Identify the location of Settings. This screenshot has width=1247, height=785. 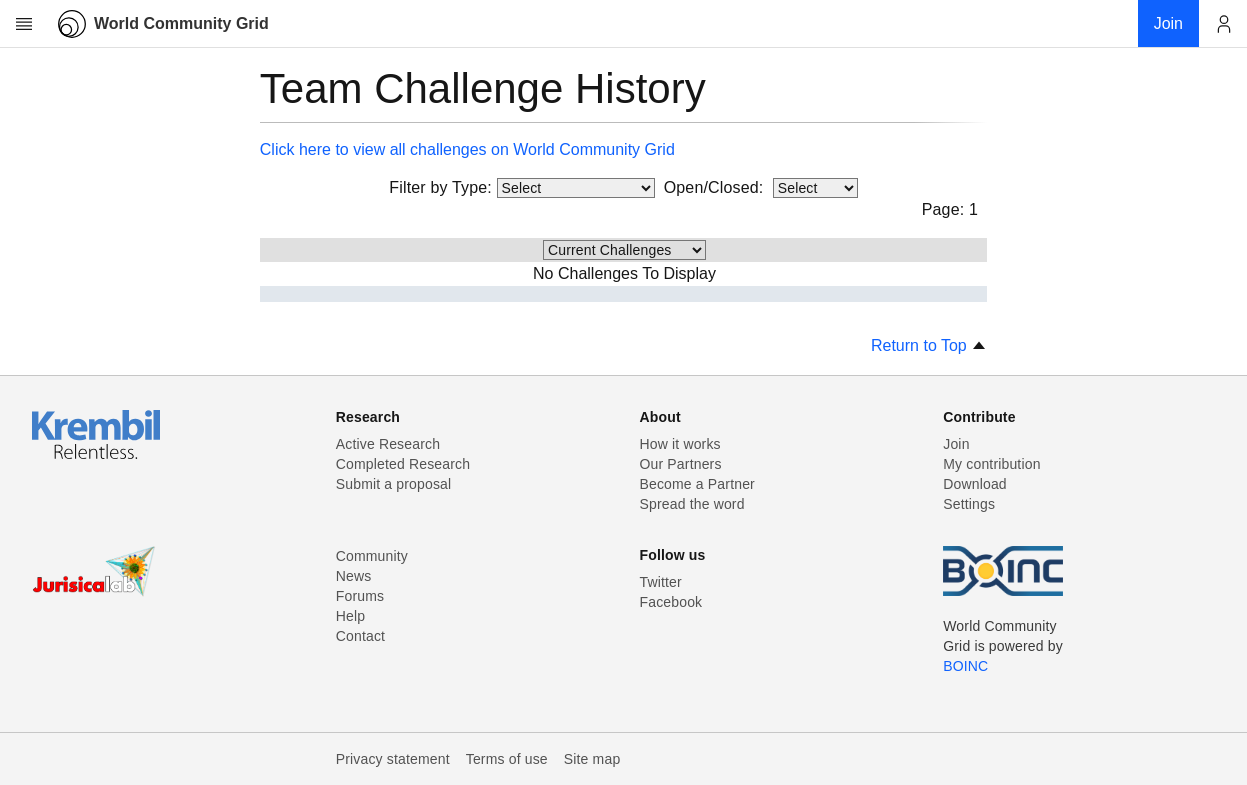
(969, 504).